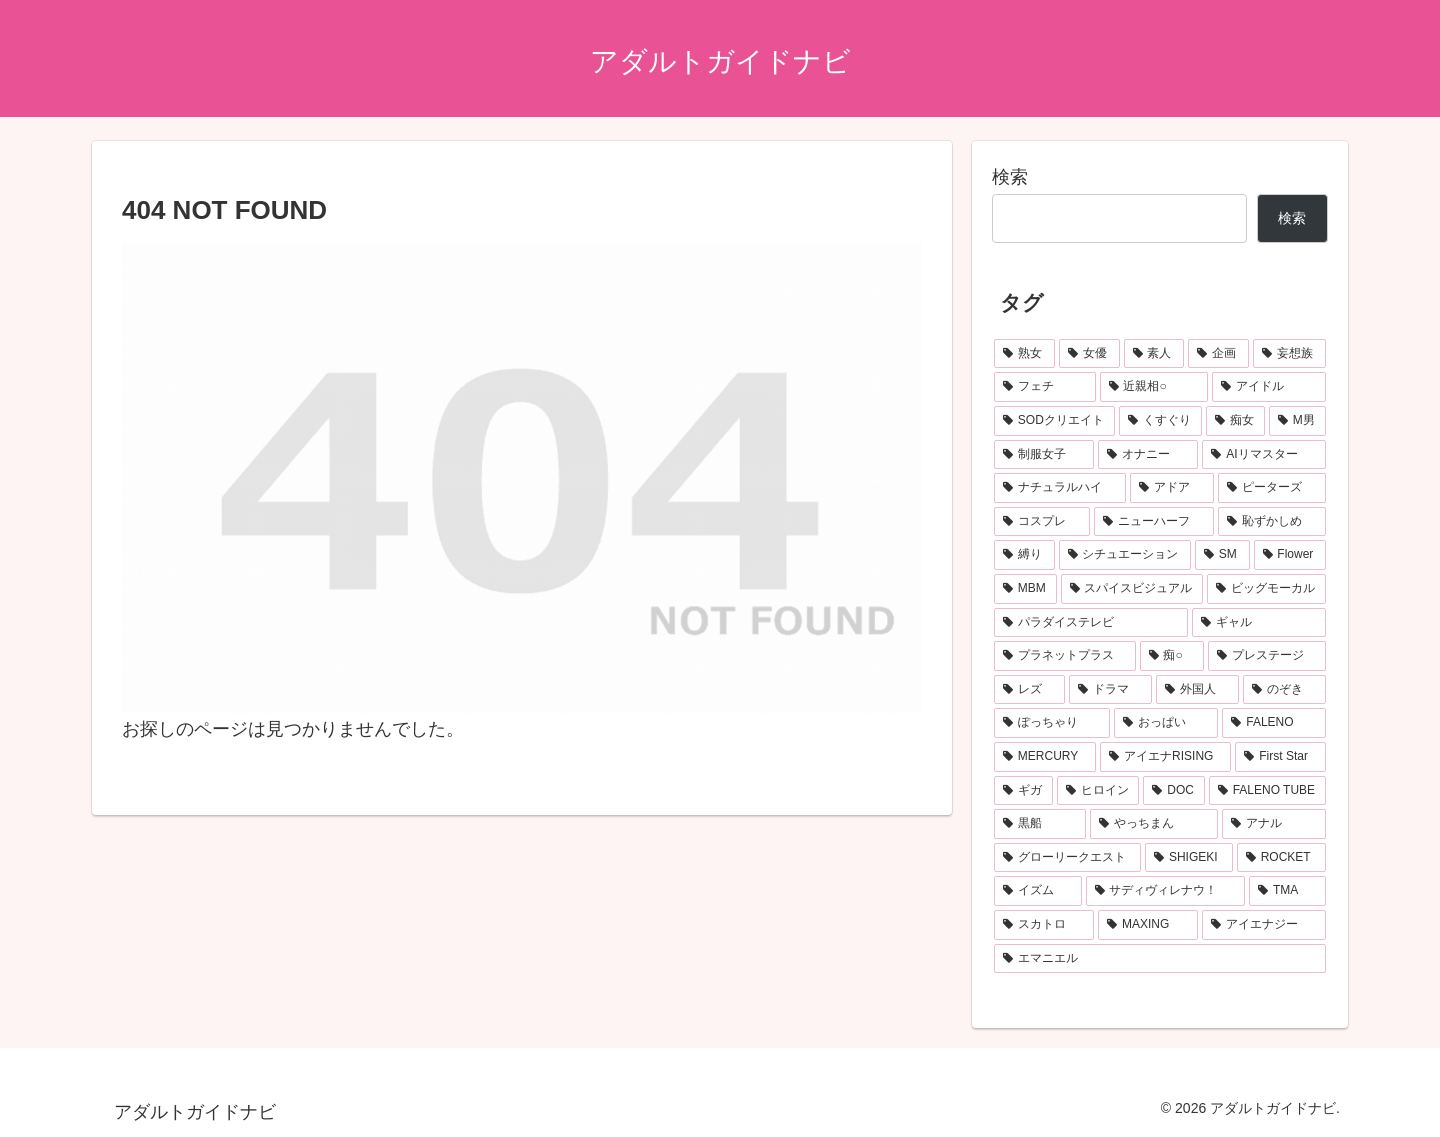 This screenshot has width=1440, height=1137. Describe the element at coordinates (1110, 690) in the screenshot. I see `[ドラマ (133個の項目)]` at that location.